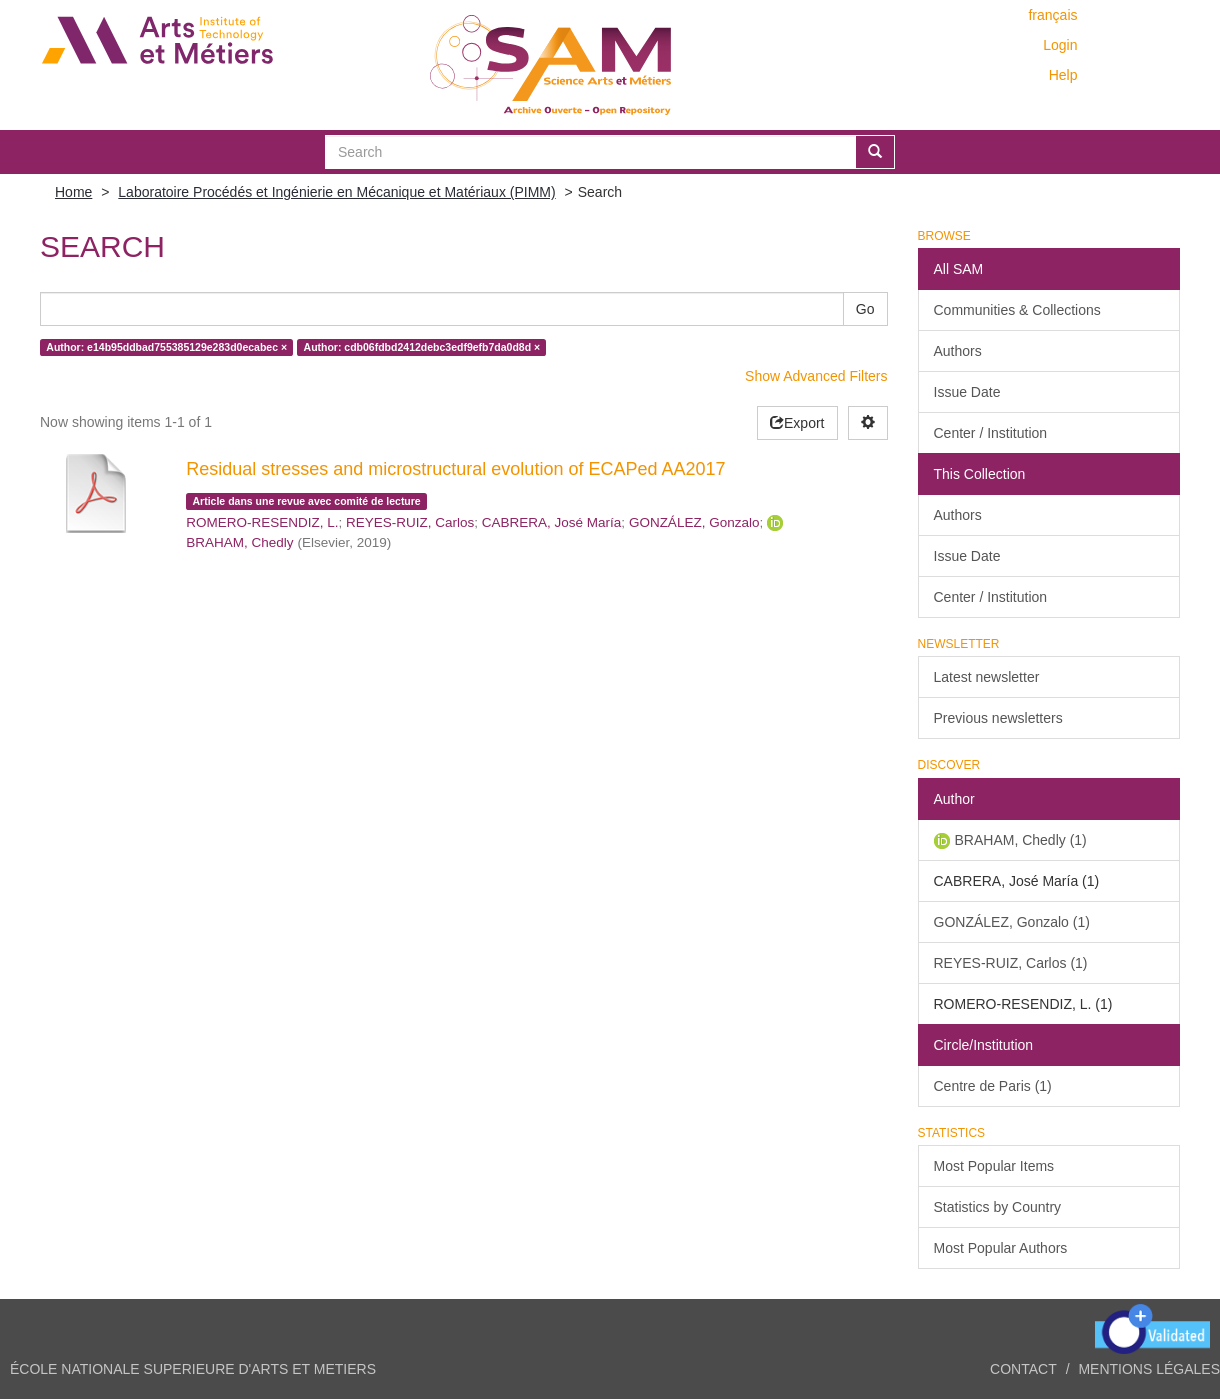  I want to click on ÉCOLE NATIONALE SUPERIEURE D'ARTS ET METIERS, so click(193, 1369).